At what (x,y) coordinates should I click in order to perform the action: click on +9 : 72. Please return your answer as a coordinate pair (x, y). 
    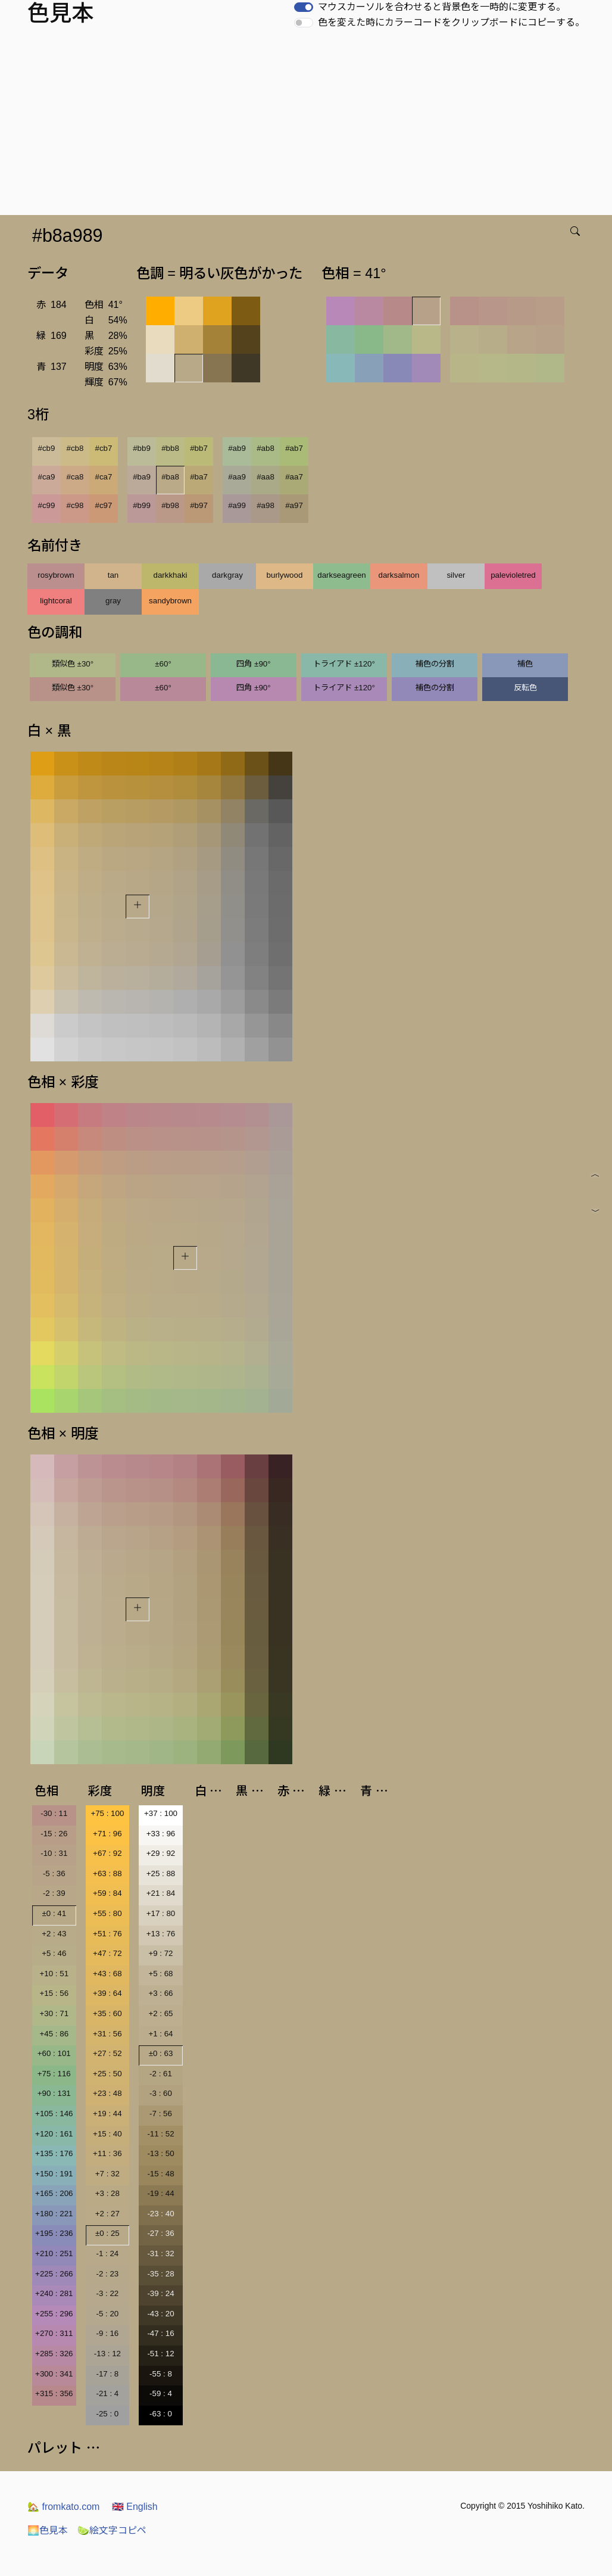
    Looking at the image, I should click on (160, 1953).